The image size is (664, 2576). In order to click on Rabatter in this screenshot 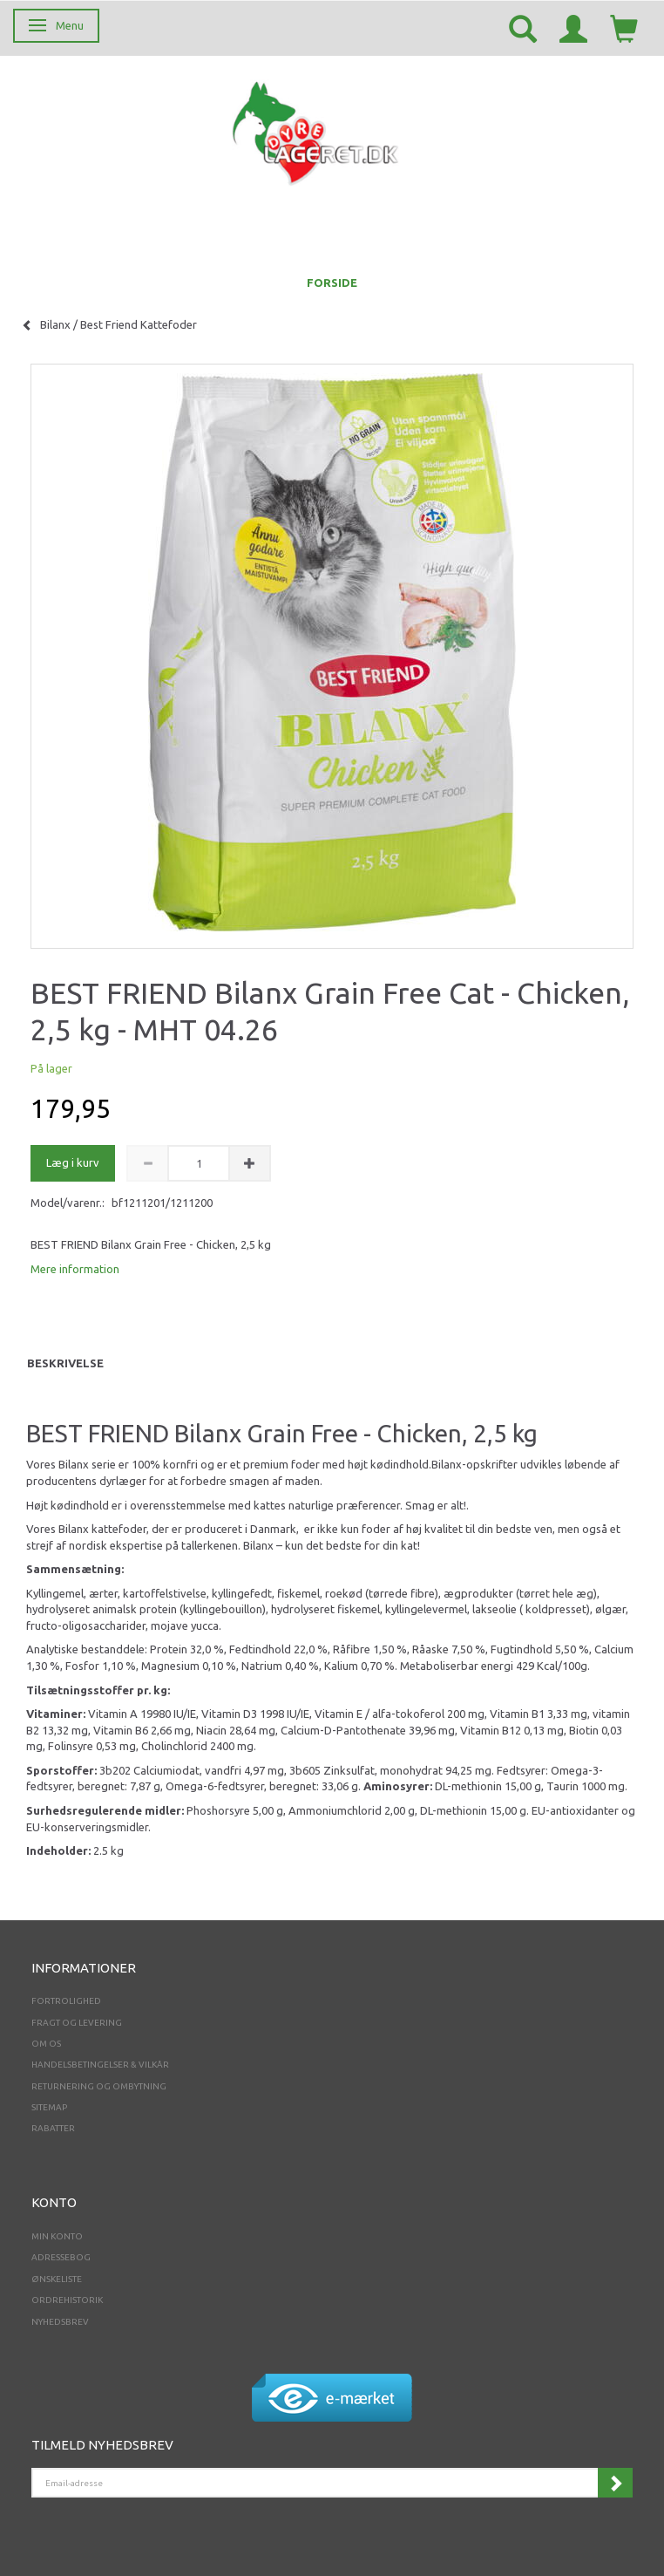, I will do `click(53, 2128)`.